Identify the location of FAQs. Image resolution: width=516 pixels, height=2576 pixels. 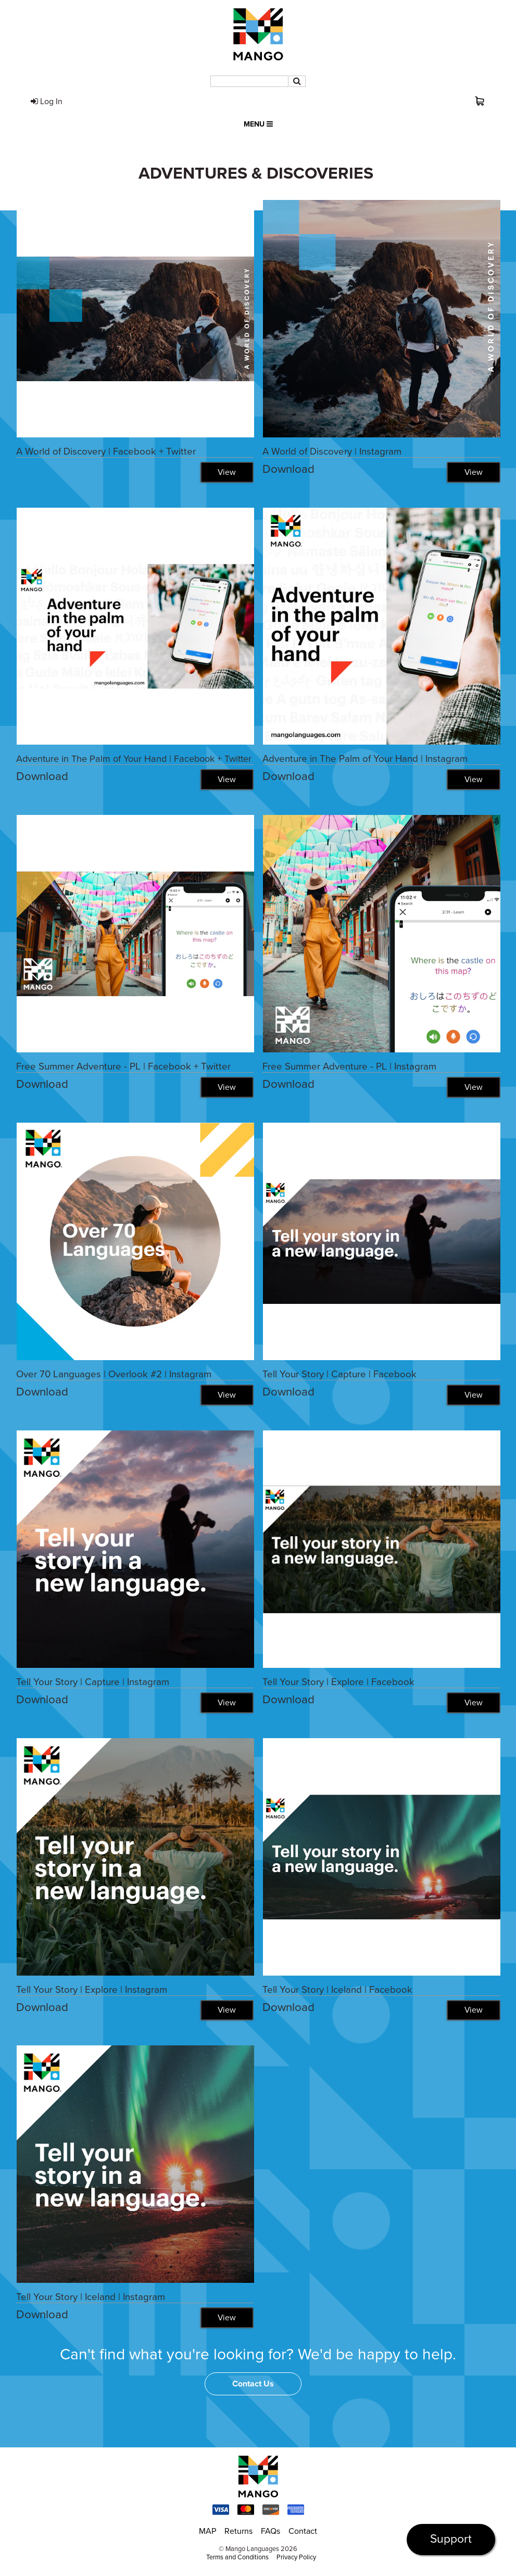
(270, 2532).